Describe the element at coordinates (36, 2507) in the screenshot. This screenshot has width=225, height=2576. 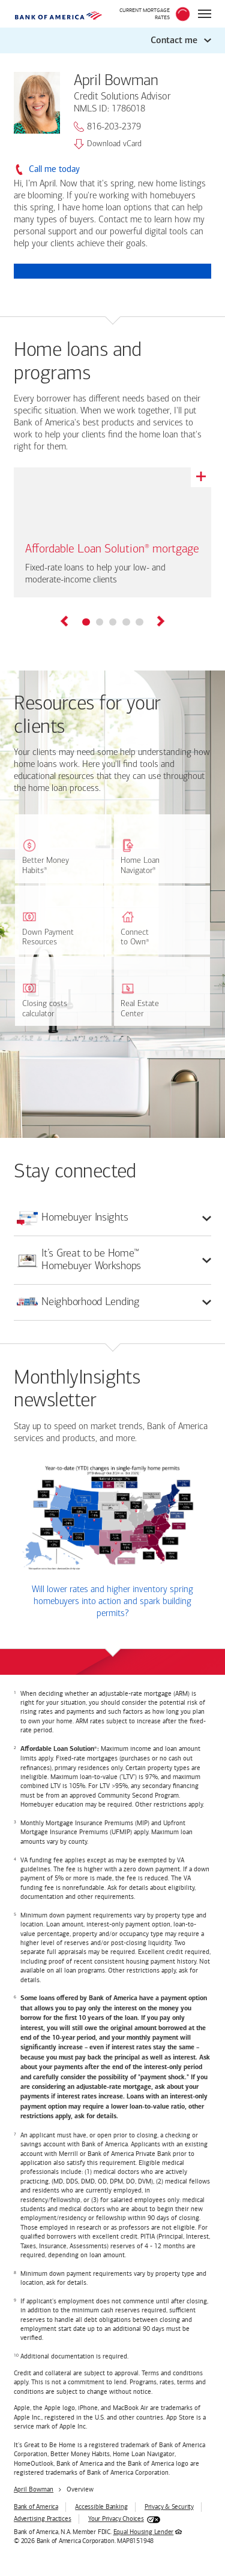
I see `Bank of America` at that location.